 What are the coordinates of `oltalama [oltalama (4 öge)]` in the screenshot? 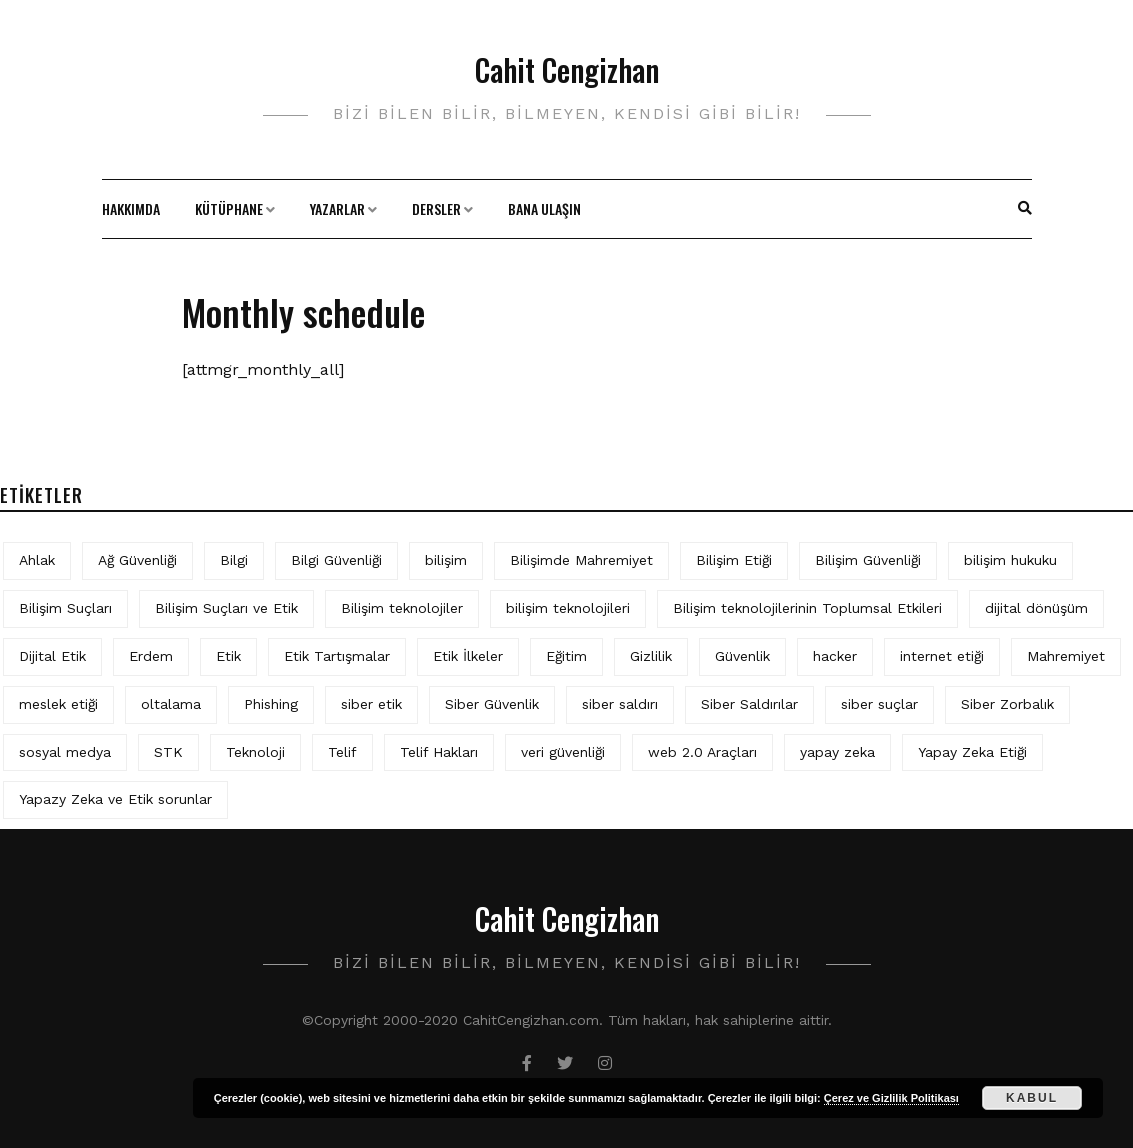 It's located at (171, 704).